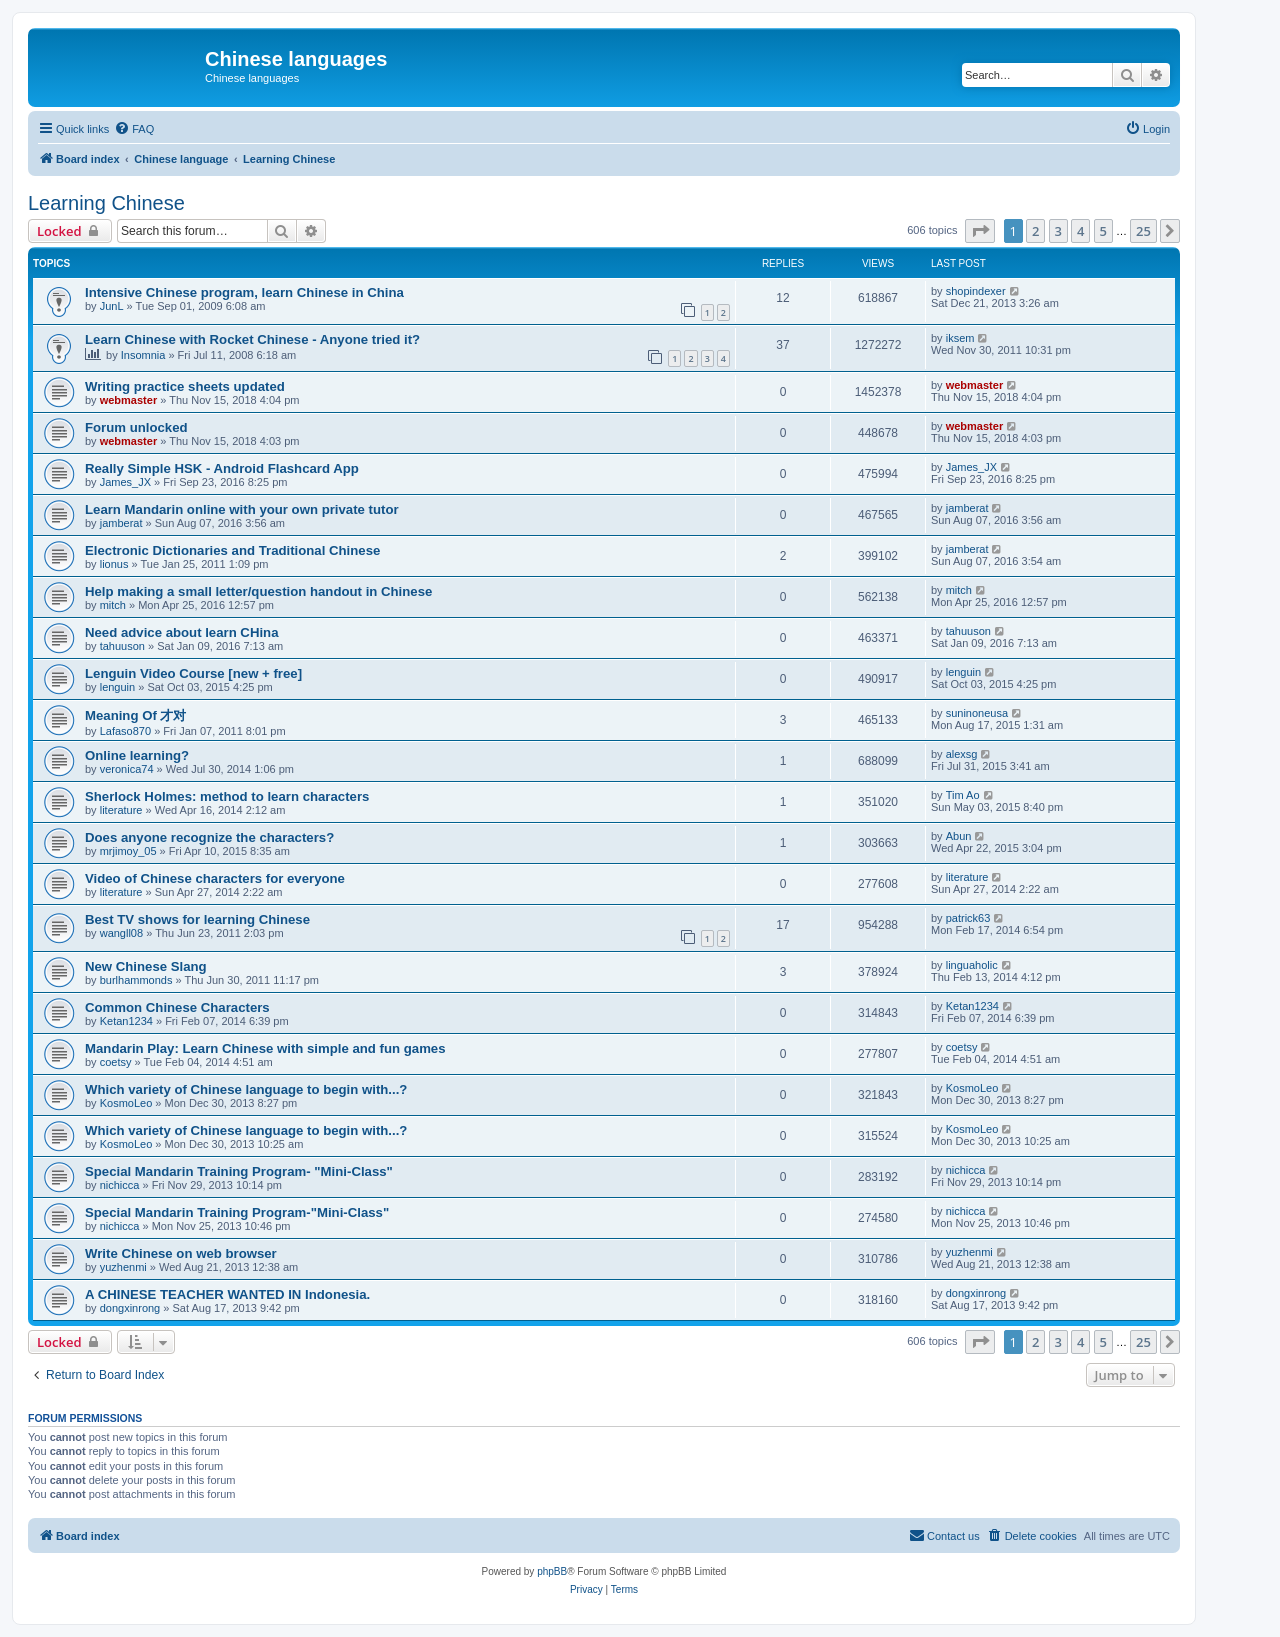 This screenshot has height=1637, width=1280. What do you see at coordinates (977, 713) in the screenshot?
I see `suninoneusa` at bounding box center [977, 713].